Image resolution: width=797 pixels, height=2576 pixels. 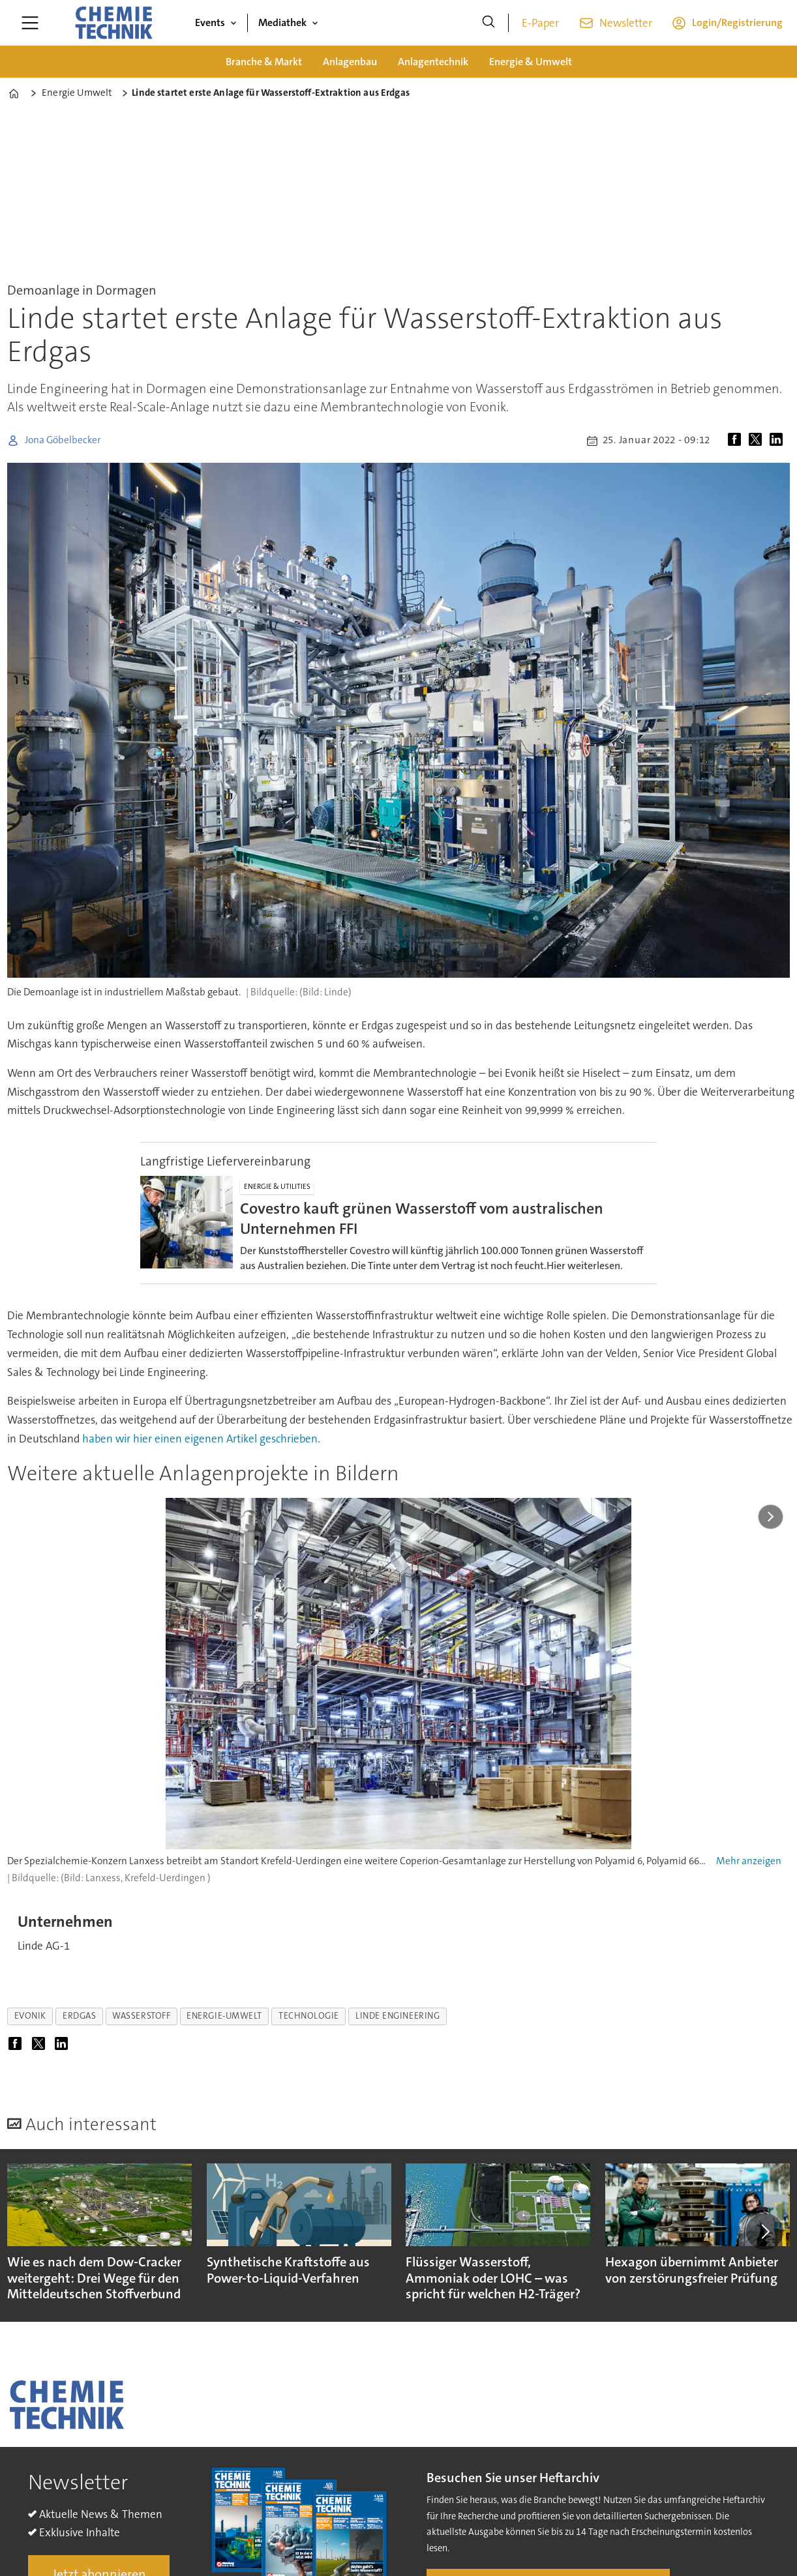 What do you see at coordinates (79, 2015) in the screenshot?
I see `erdgas` at bounding box center [79, 2015].